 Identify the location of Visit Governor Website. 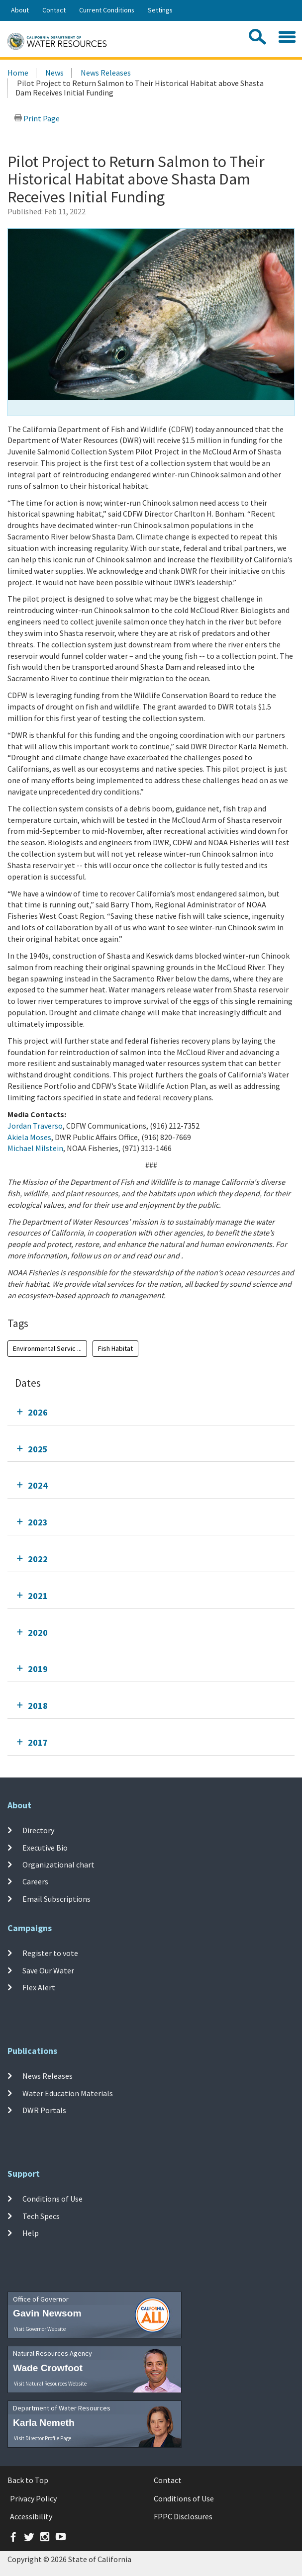
(40, 2328).